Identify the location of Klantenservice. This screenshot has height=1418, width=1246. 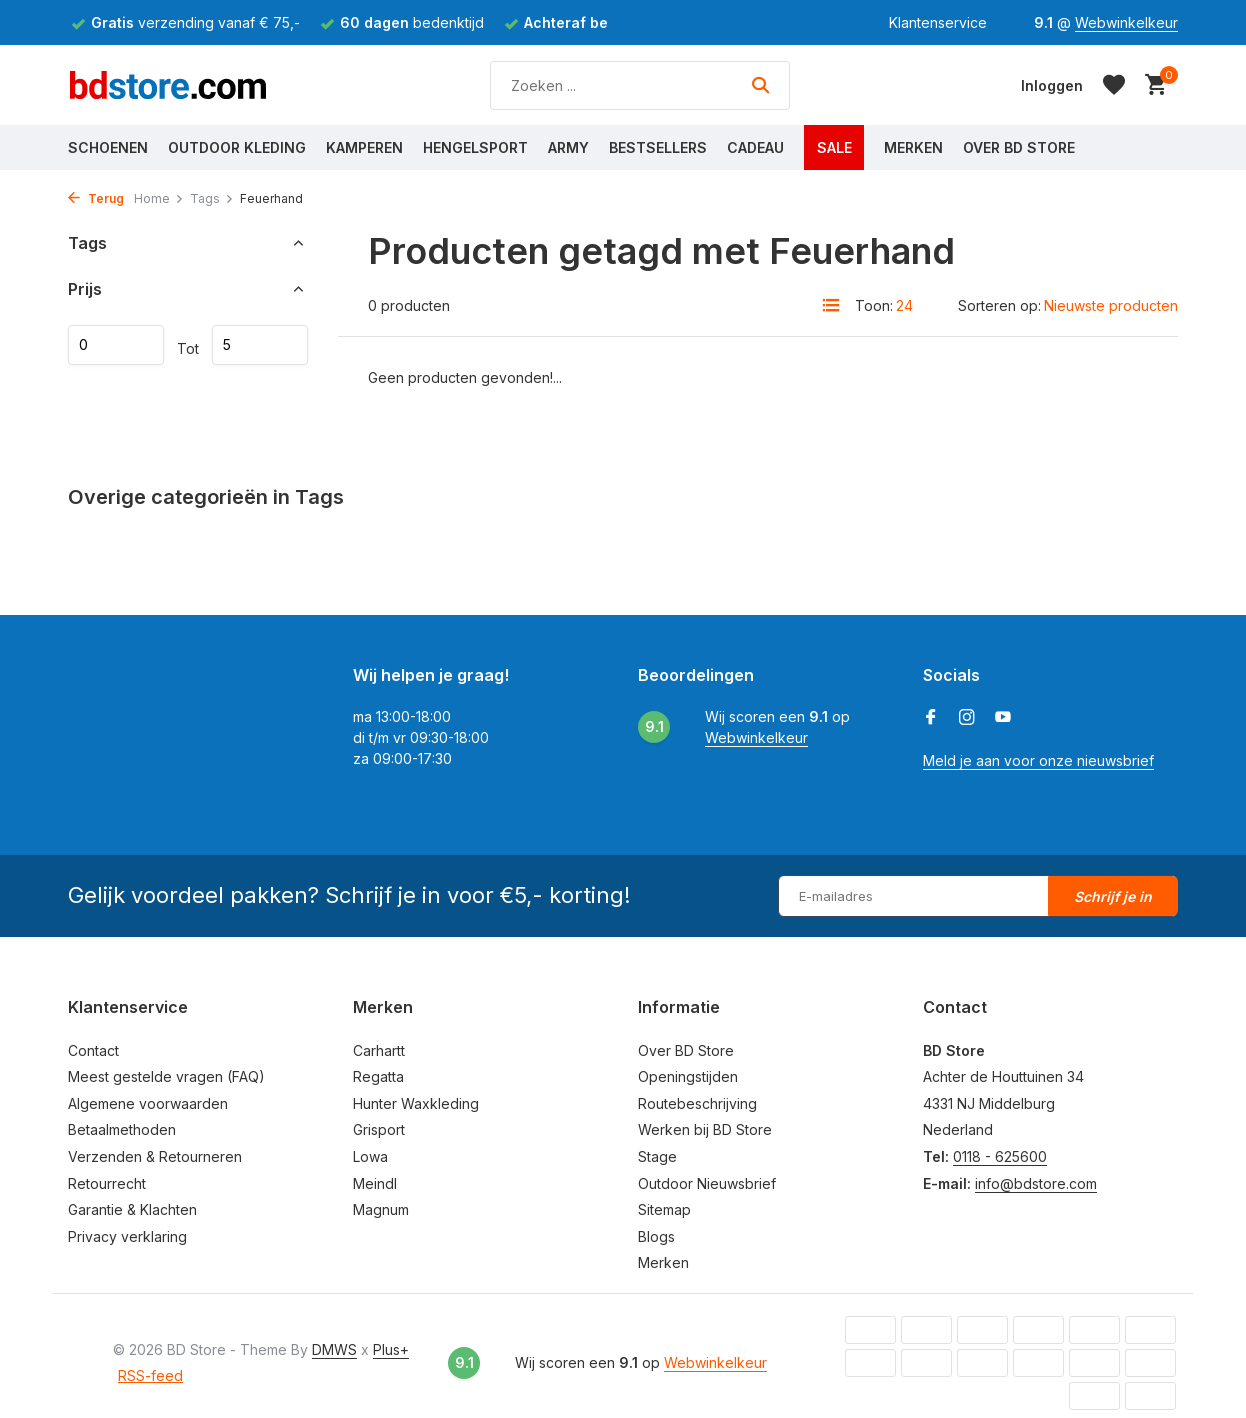
(938, 22).